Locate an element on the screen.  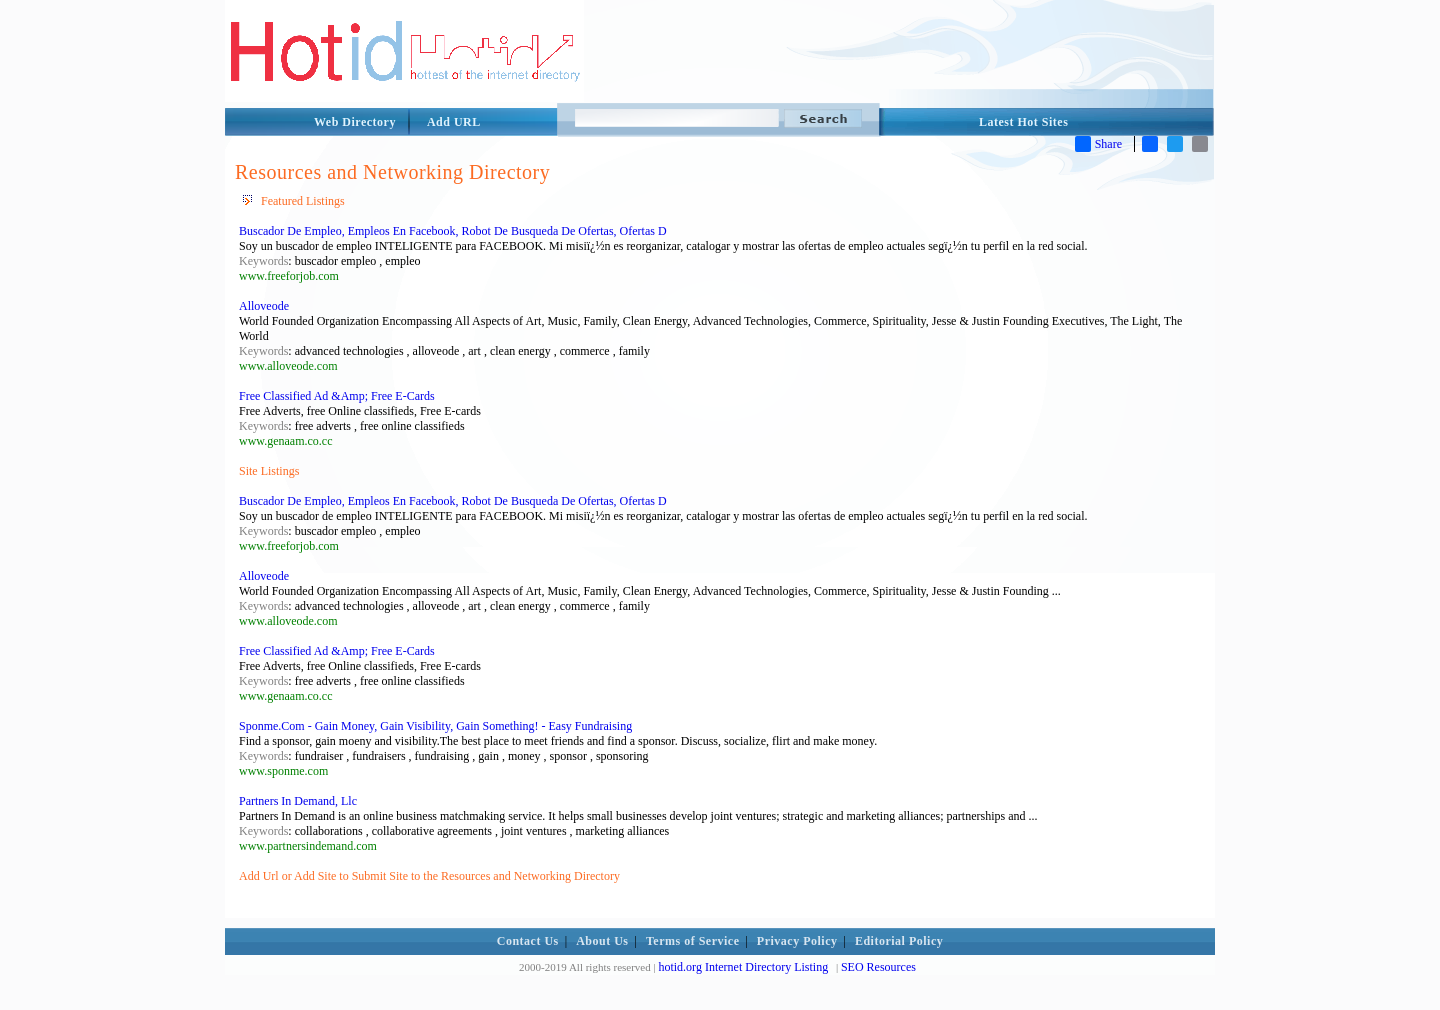
Contact Us is located at coordinates (528, 941).